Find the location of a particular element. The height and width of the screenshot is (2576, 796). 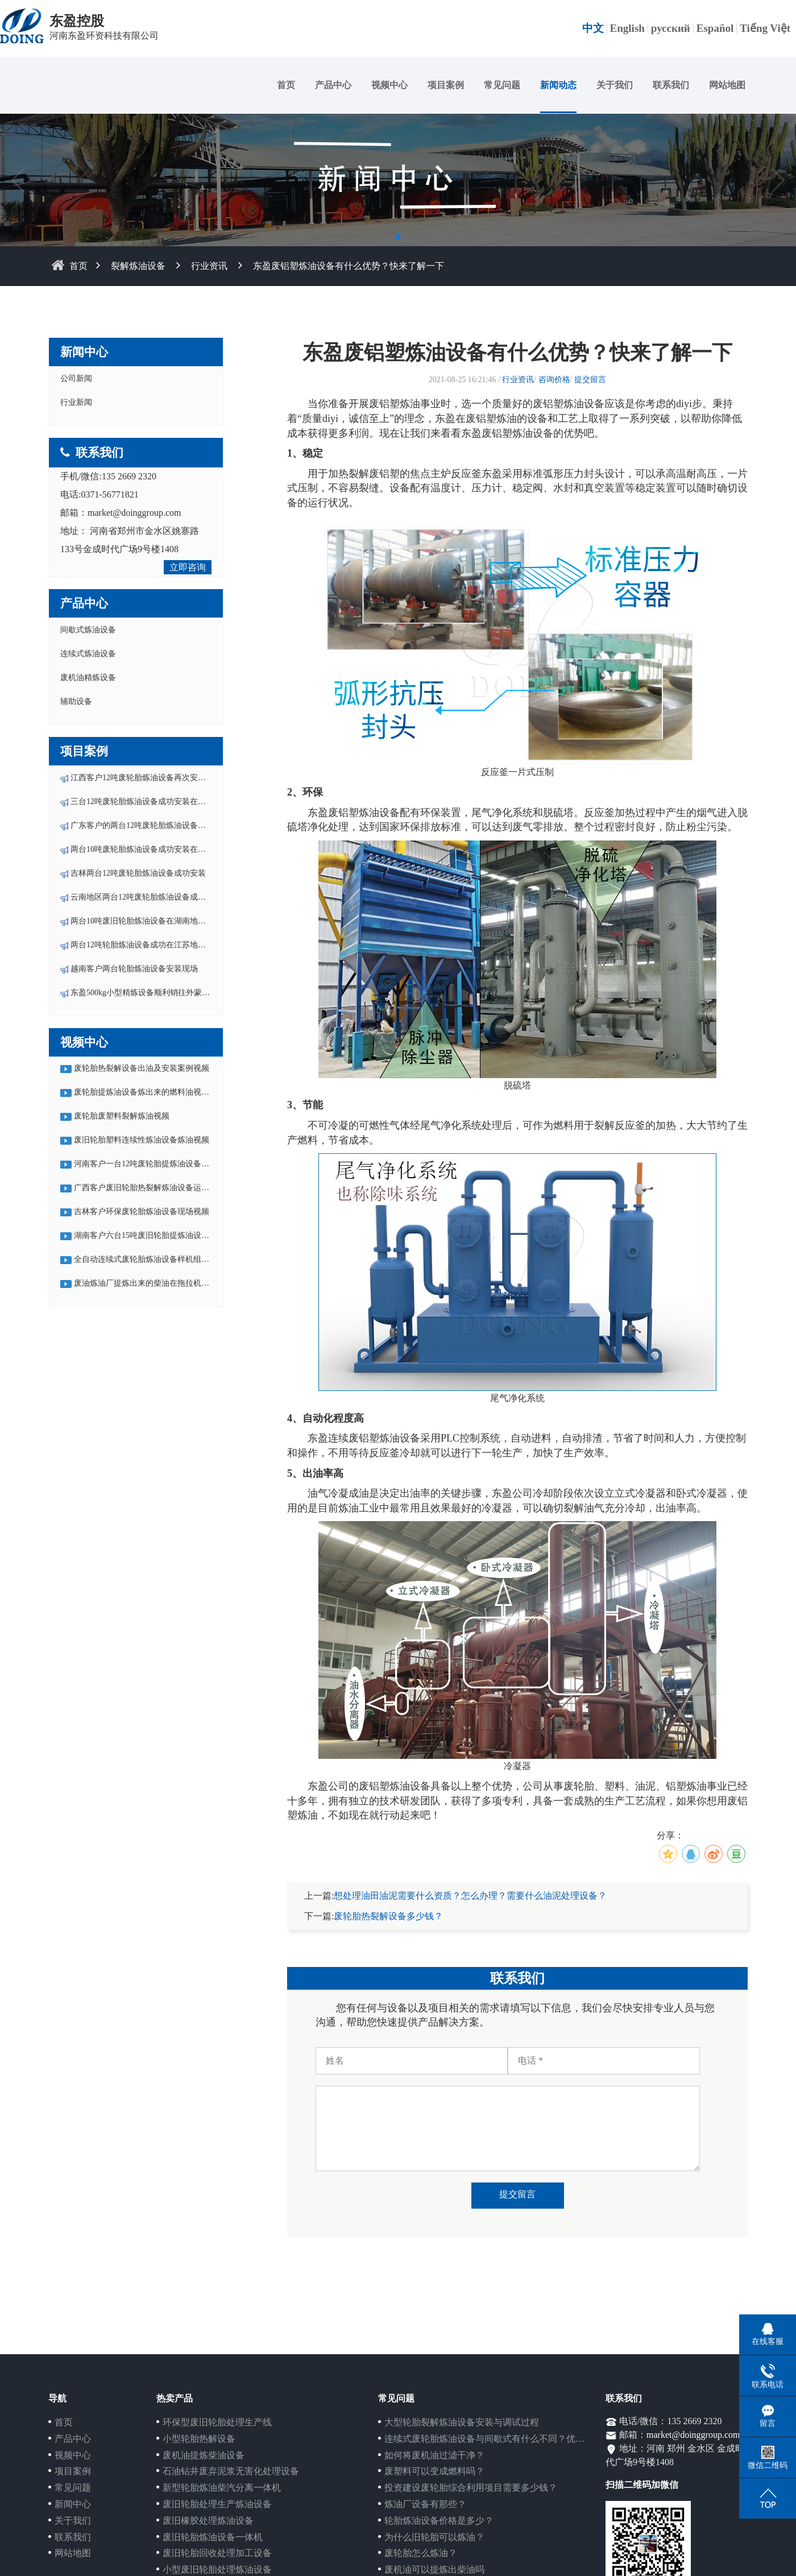

连续式废轮胎炼油设备与间歇式有什么不同？优势在哪？ is located at coordinates (498, 2439).